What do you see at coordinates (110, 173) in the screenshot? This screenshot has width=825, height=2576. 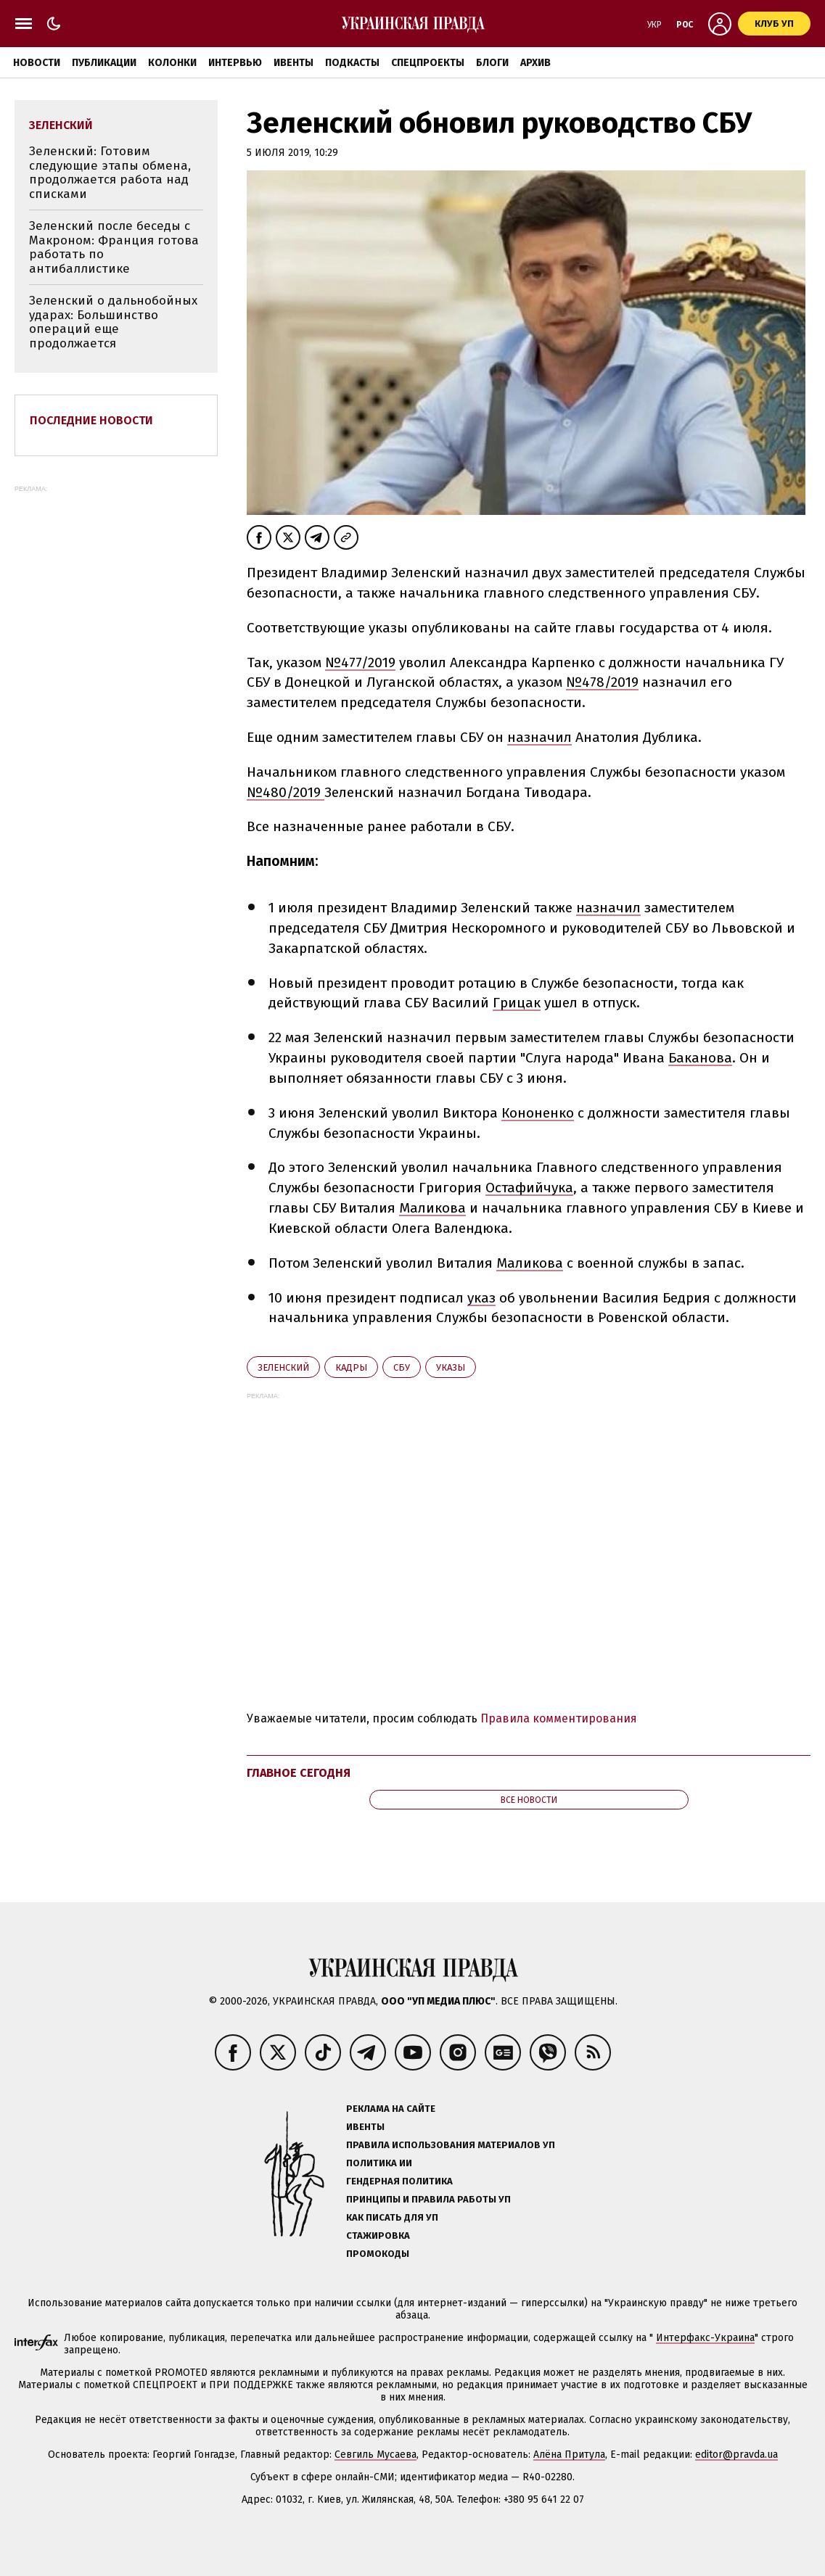 I see `Зеленский: Готовим следующие этапы обмена, продолжается работа над списками` at bounding box center [110, 173].